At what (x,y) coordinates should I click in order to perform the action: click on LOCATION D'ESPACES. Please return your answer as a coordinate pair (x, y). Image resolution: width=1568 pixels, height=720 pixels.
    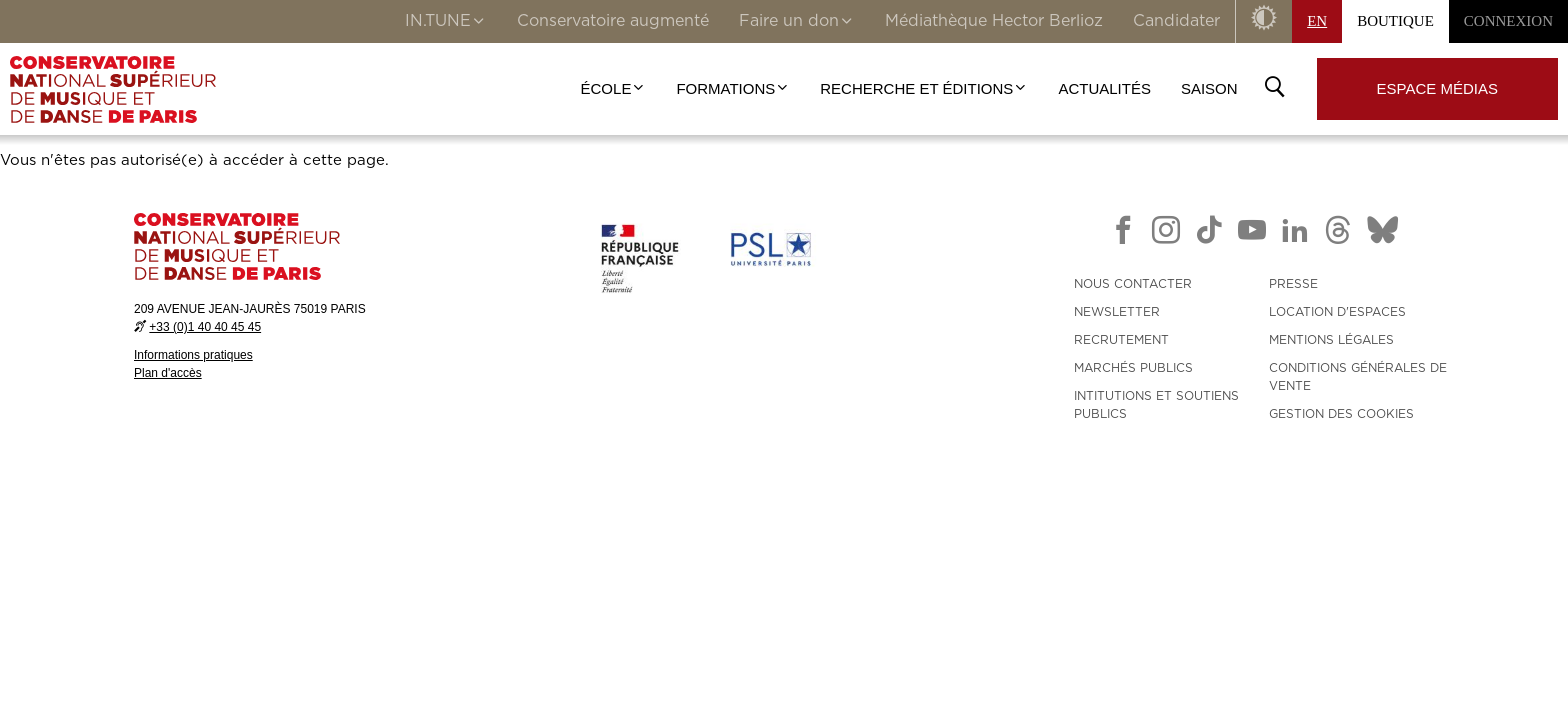
    Looking at the image, I should click on (1337, 312).